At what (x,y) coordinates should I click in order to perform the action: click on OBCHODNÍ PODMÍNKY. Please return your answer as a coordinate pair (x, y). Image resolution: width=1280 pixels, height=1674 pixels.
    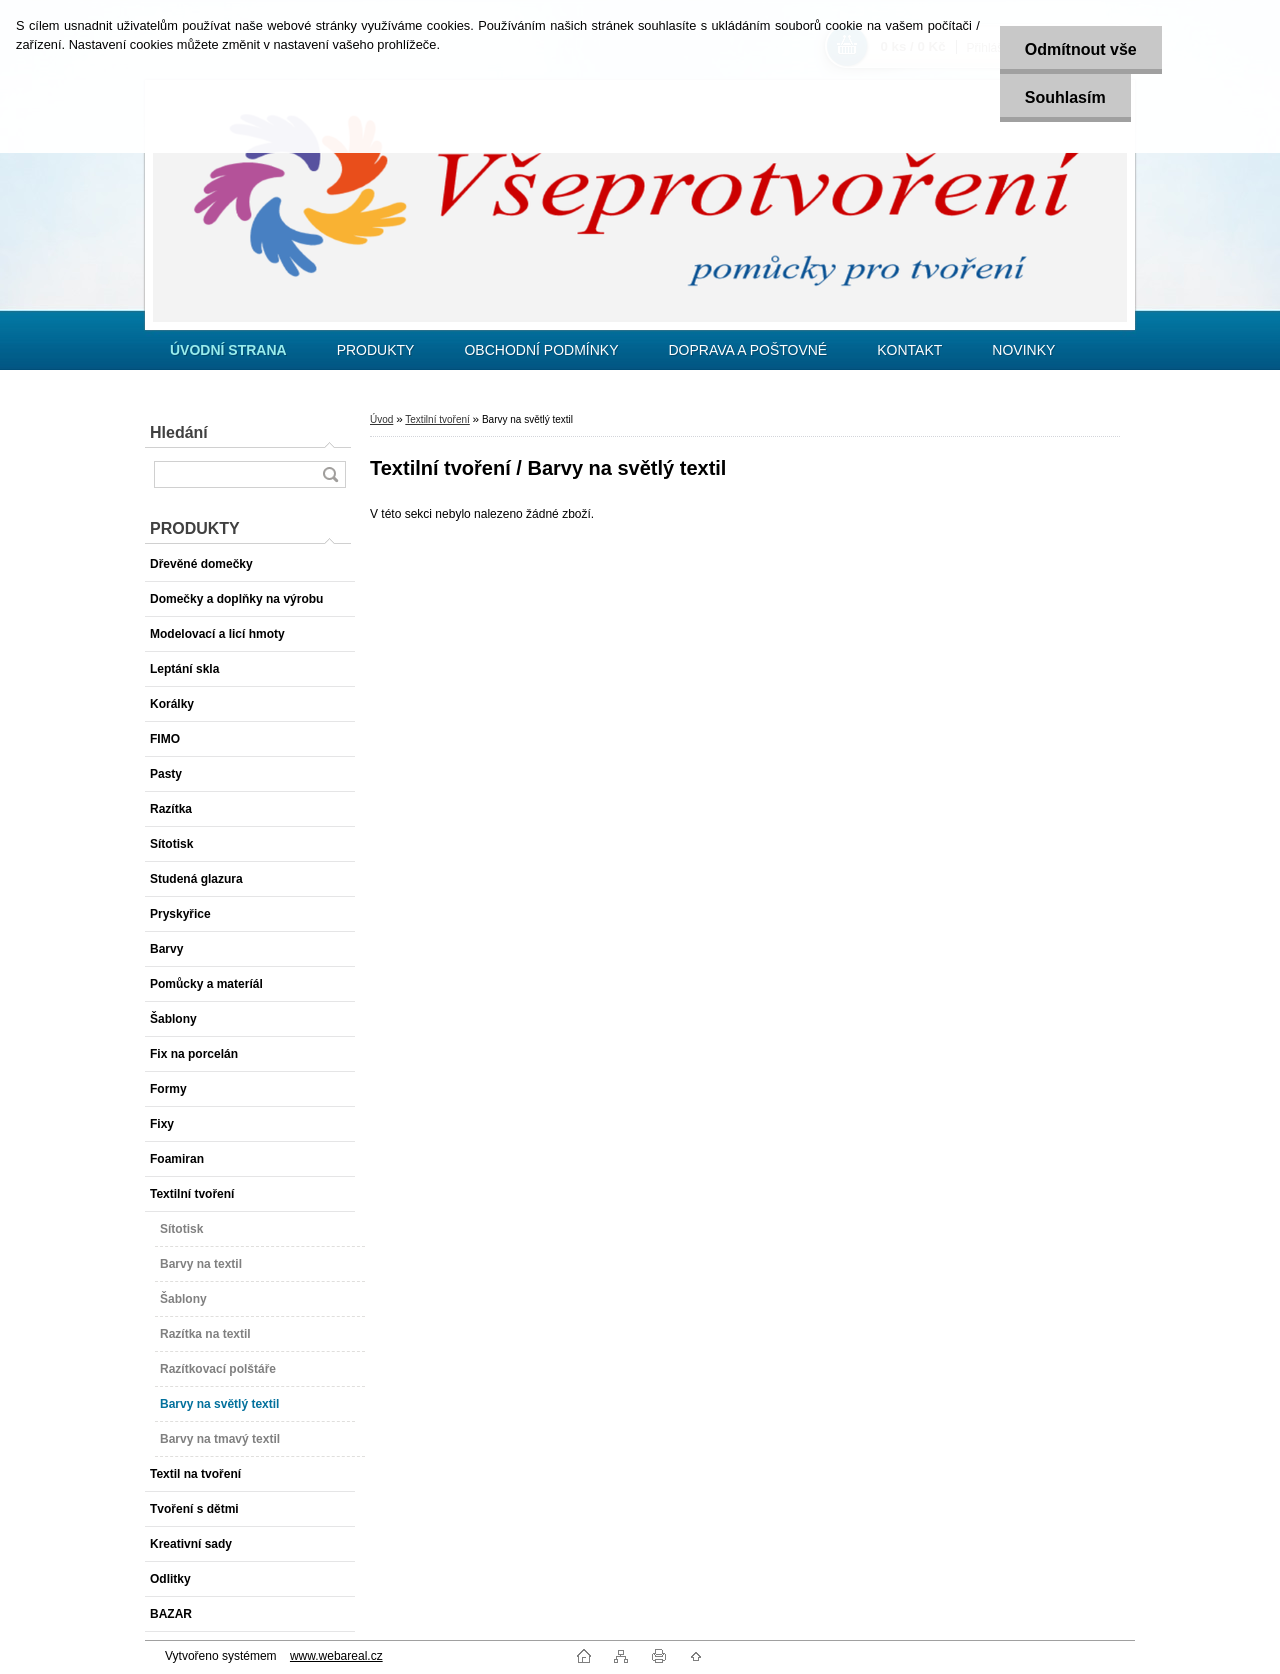
    Looking at the image, I should click on (541, 350).